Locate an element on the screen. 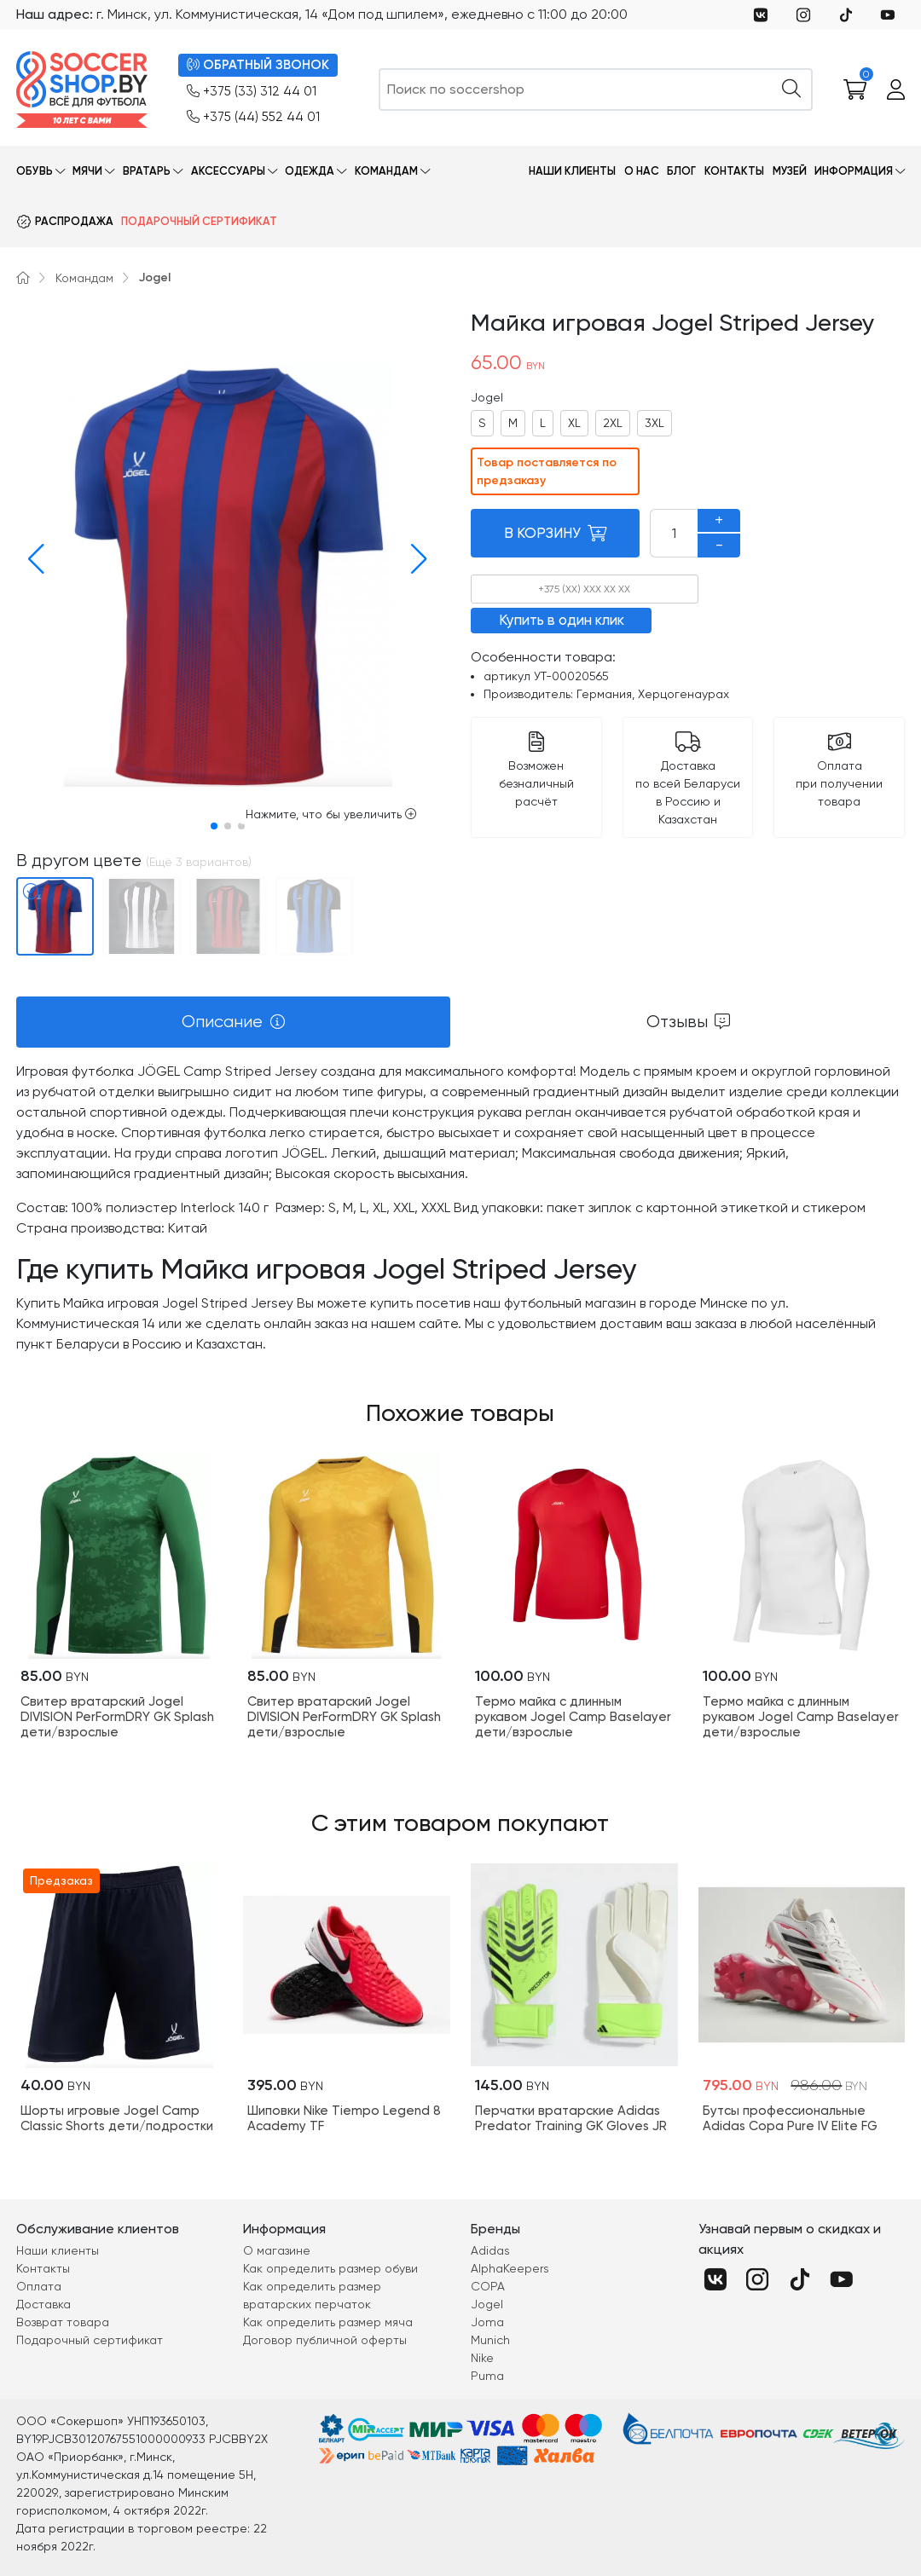 Image resolution: width=921 pixels, height=2576 pixels. Перчатки вратарские Adidas Predator Training GK Gloves JR is located at coordinates (571, 2118).